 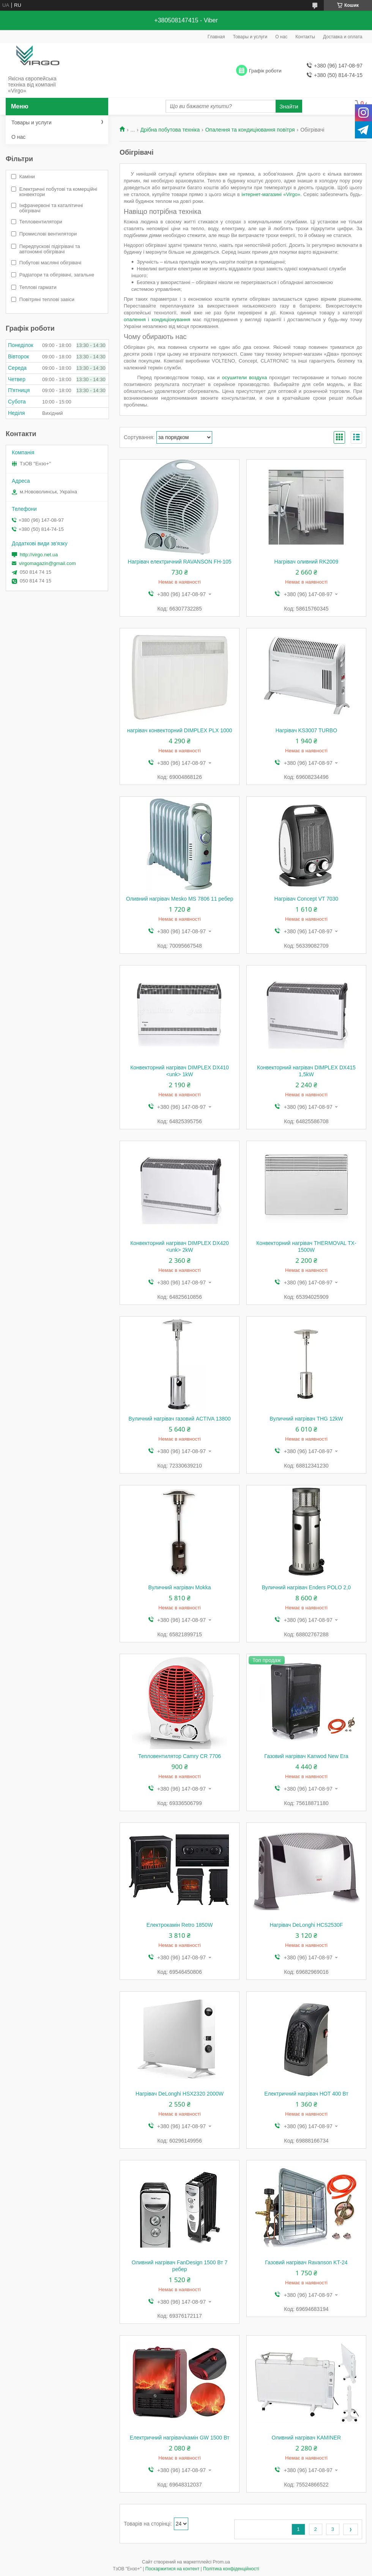 What do you see at coordinates (179, 2265) in the screenshot?
I see `Оливний нагрівач FanDesign 1500 Вт 7 ребер` at bounding box center [179, 2265].